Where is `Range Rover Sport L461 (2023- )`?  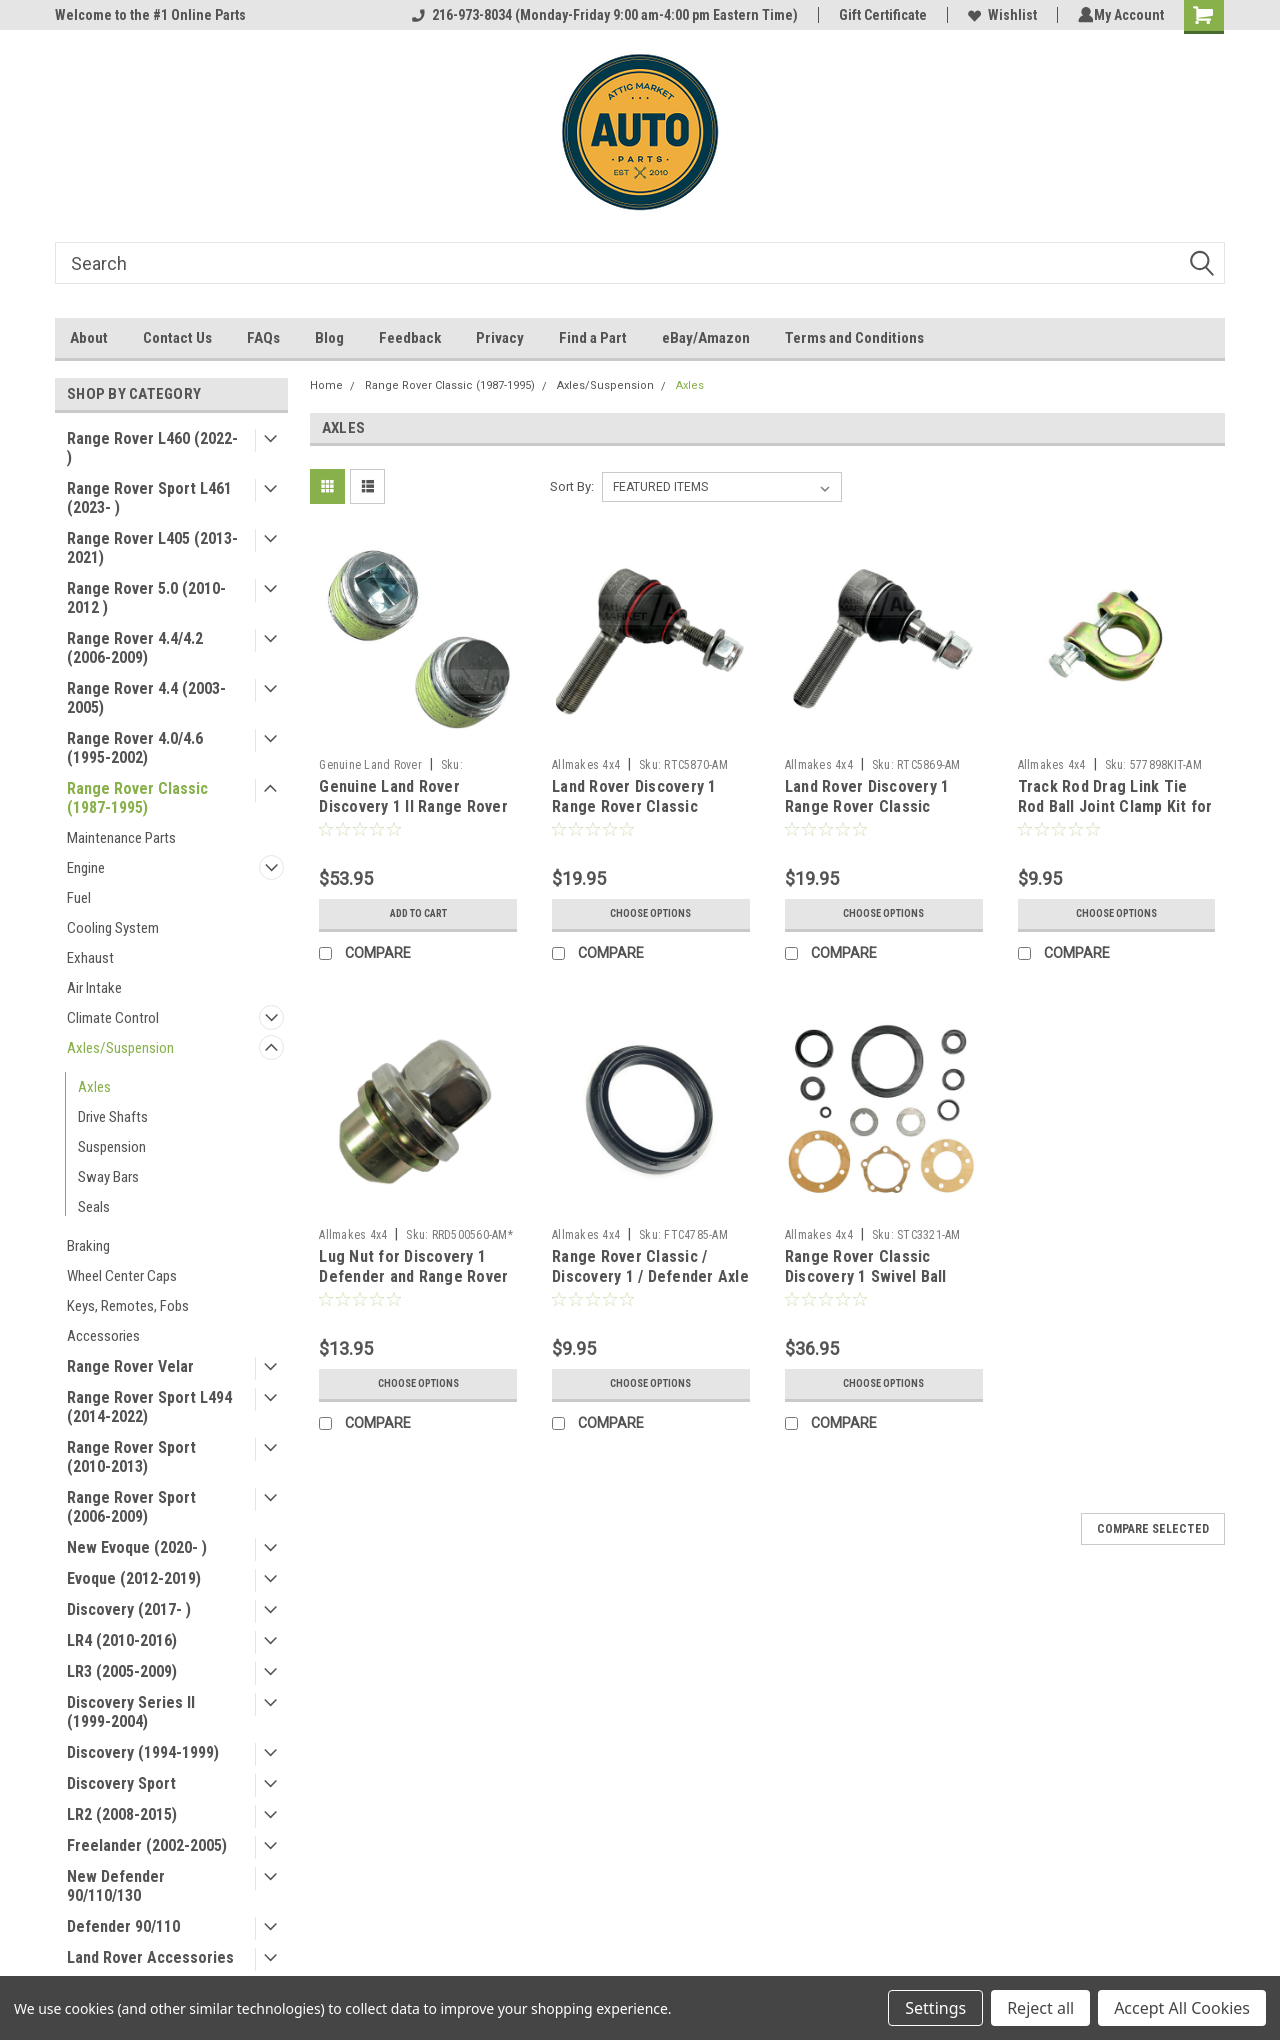
Range Rover Sport L461 (2023- ) is located at coordinates (149, 498).